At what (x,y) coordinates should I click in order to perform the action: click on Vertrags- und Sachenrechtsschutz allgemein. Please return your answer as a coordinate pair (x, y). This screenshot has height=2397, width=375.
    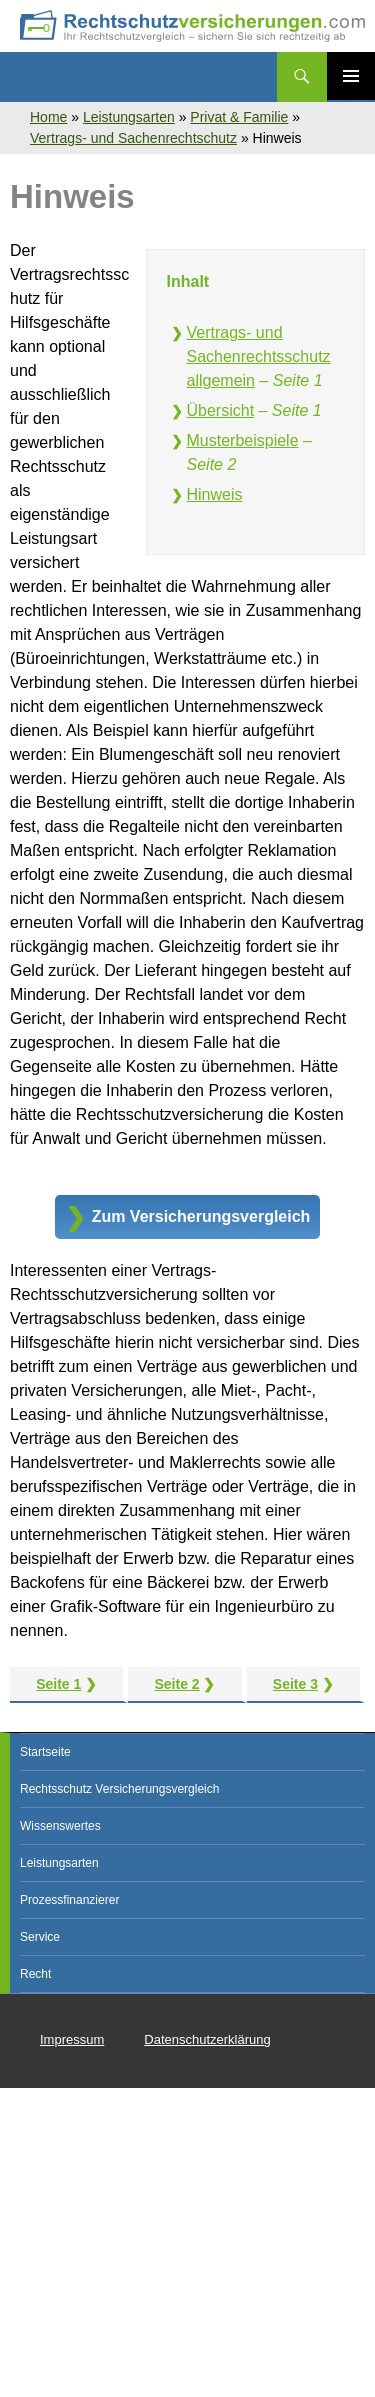
    Looking at the image, I should click on (259, 356).